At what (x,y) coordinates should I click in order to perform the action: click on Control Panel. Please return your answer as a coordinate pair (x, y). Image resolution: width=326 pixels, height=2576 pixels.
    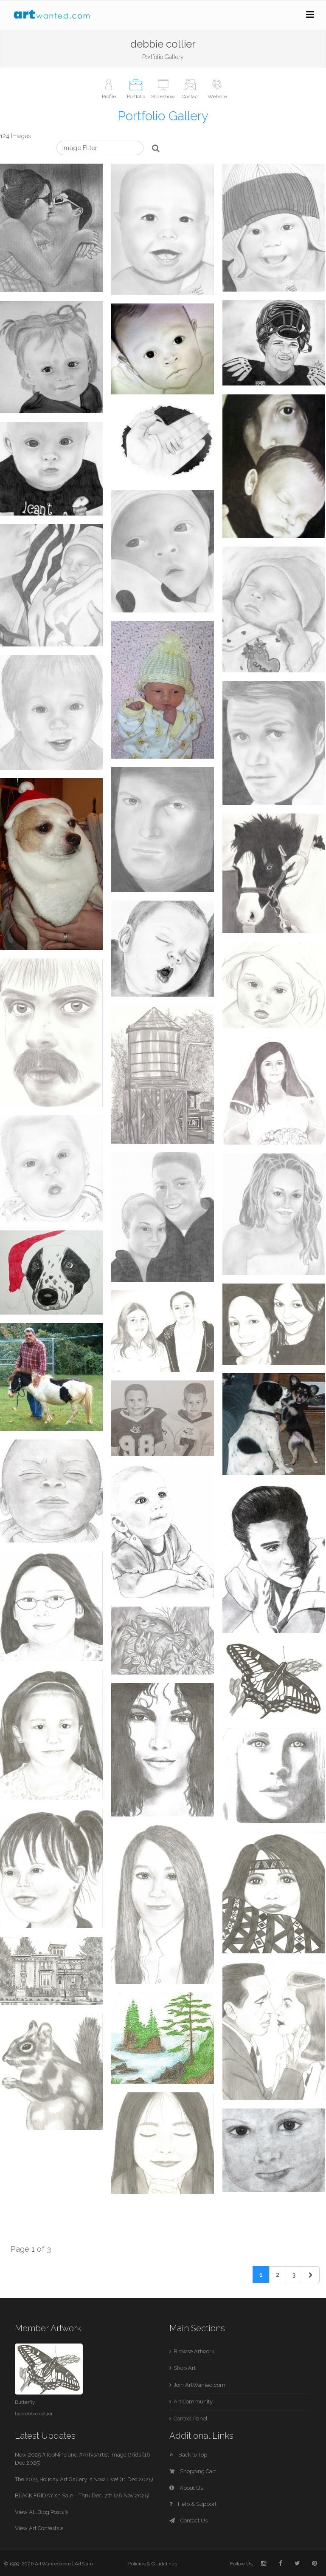
    Looking at the image, I should click on (191, 2418).